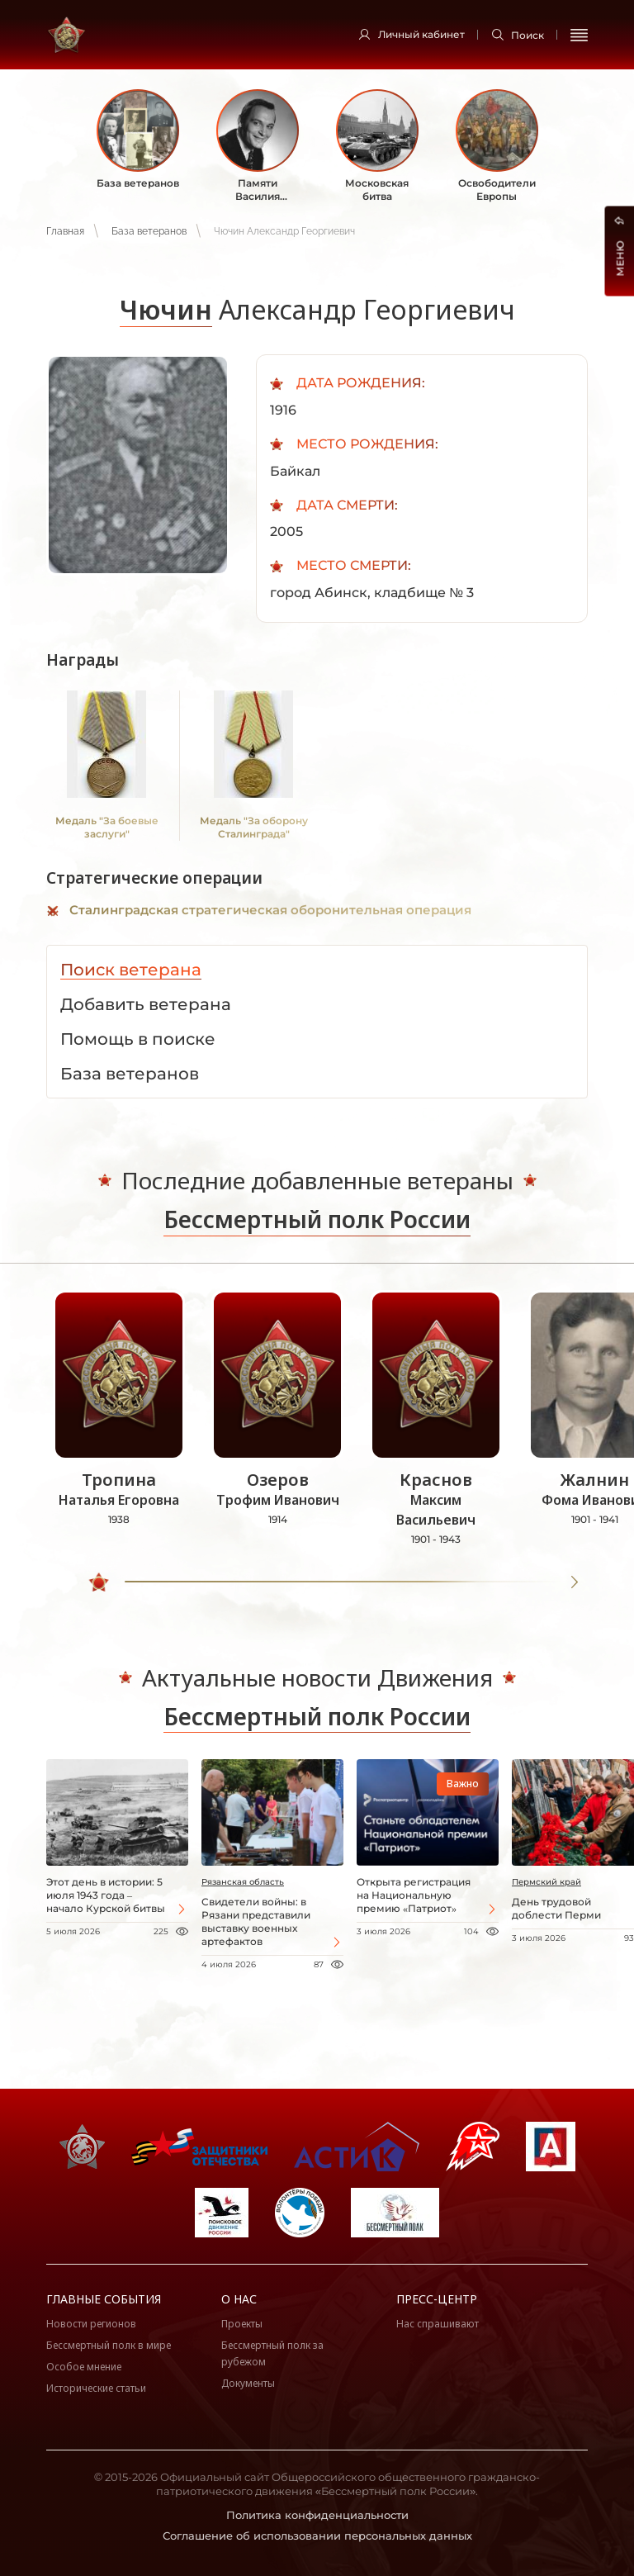 The width and height of the screenshot is (634, 2576). What do you see at coordinates (317, 2535) in the screenshot?
I see `Соглашение об использовании персональных данных` at bounding box center [317, 2535].